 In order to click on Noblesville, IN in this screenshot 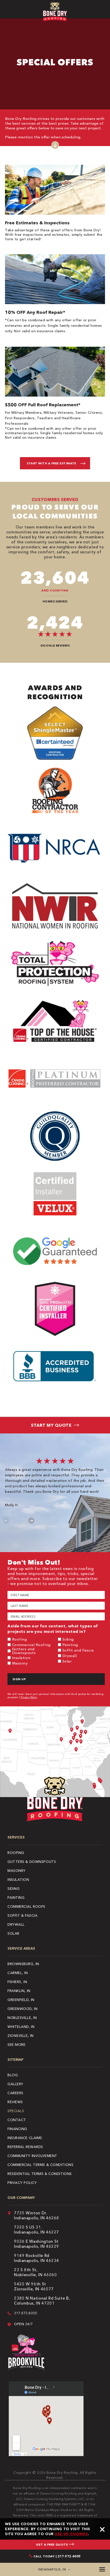, I will do `click(22, 2017)`.